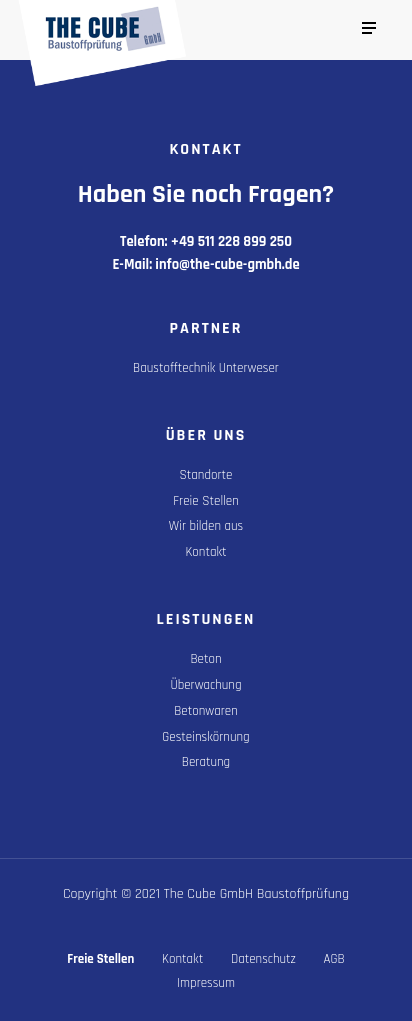 The image size is (412, 1021). Describe the element at coordinates (206, 368) in the screenshot. I see `Baustofftechnik Unterweser` at that location.